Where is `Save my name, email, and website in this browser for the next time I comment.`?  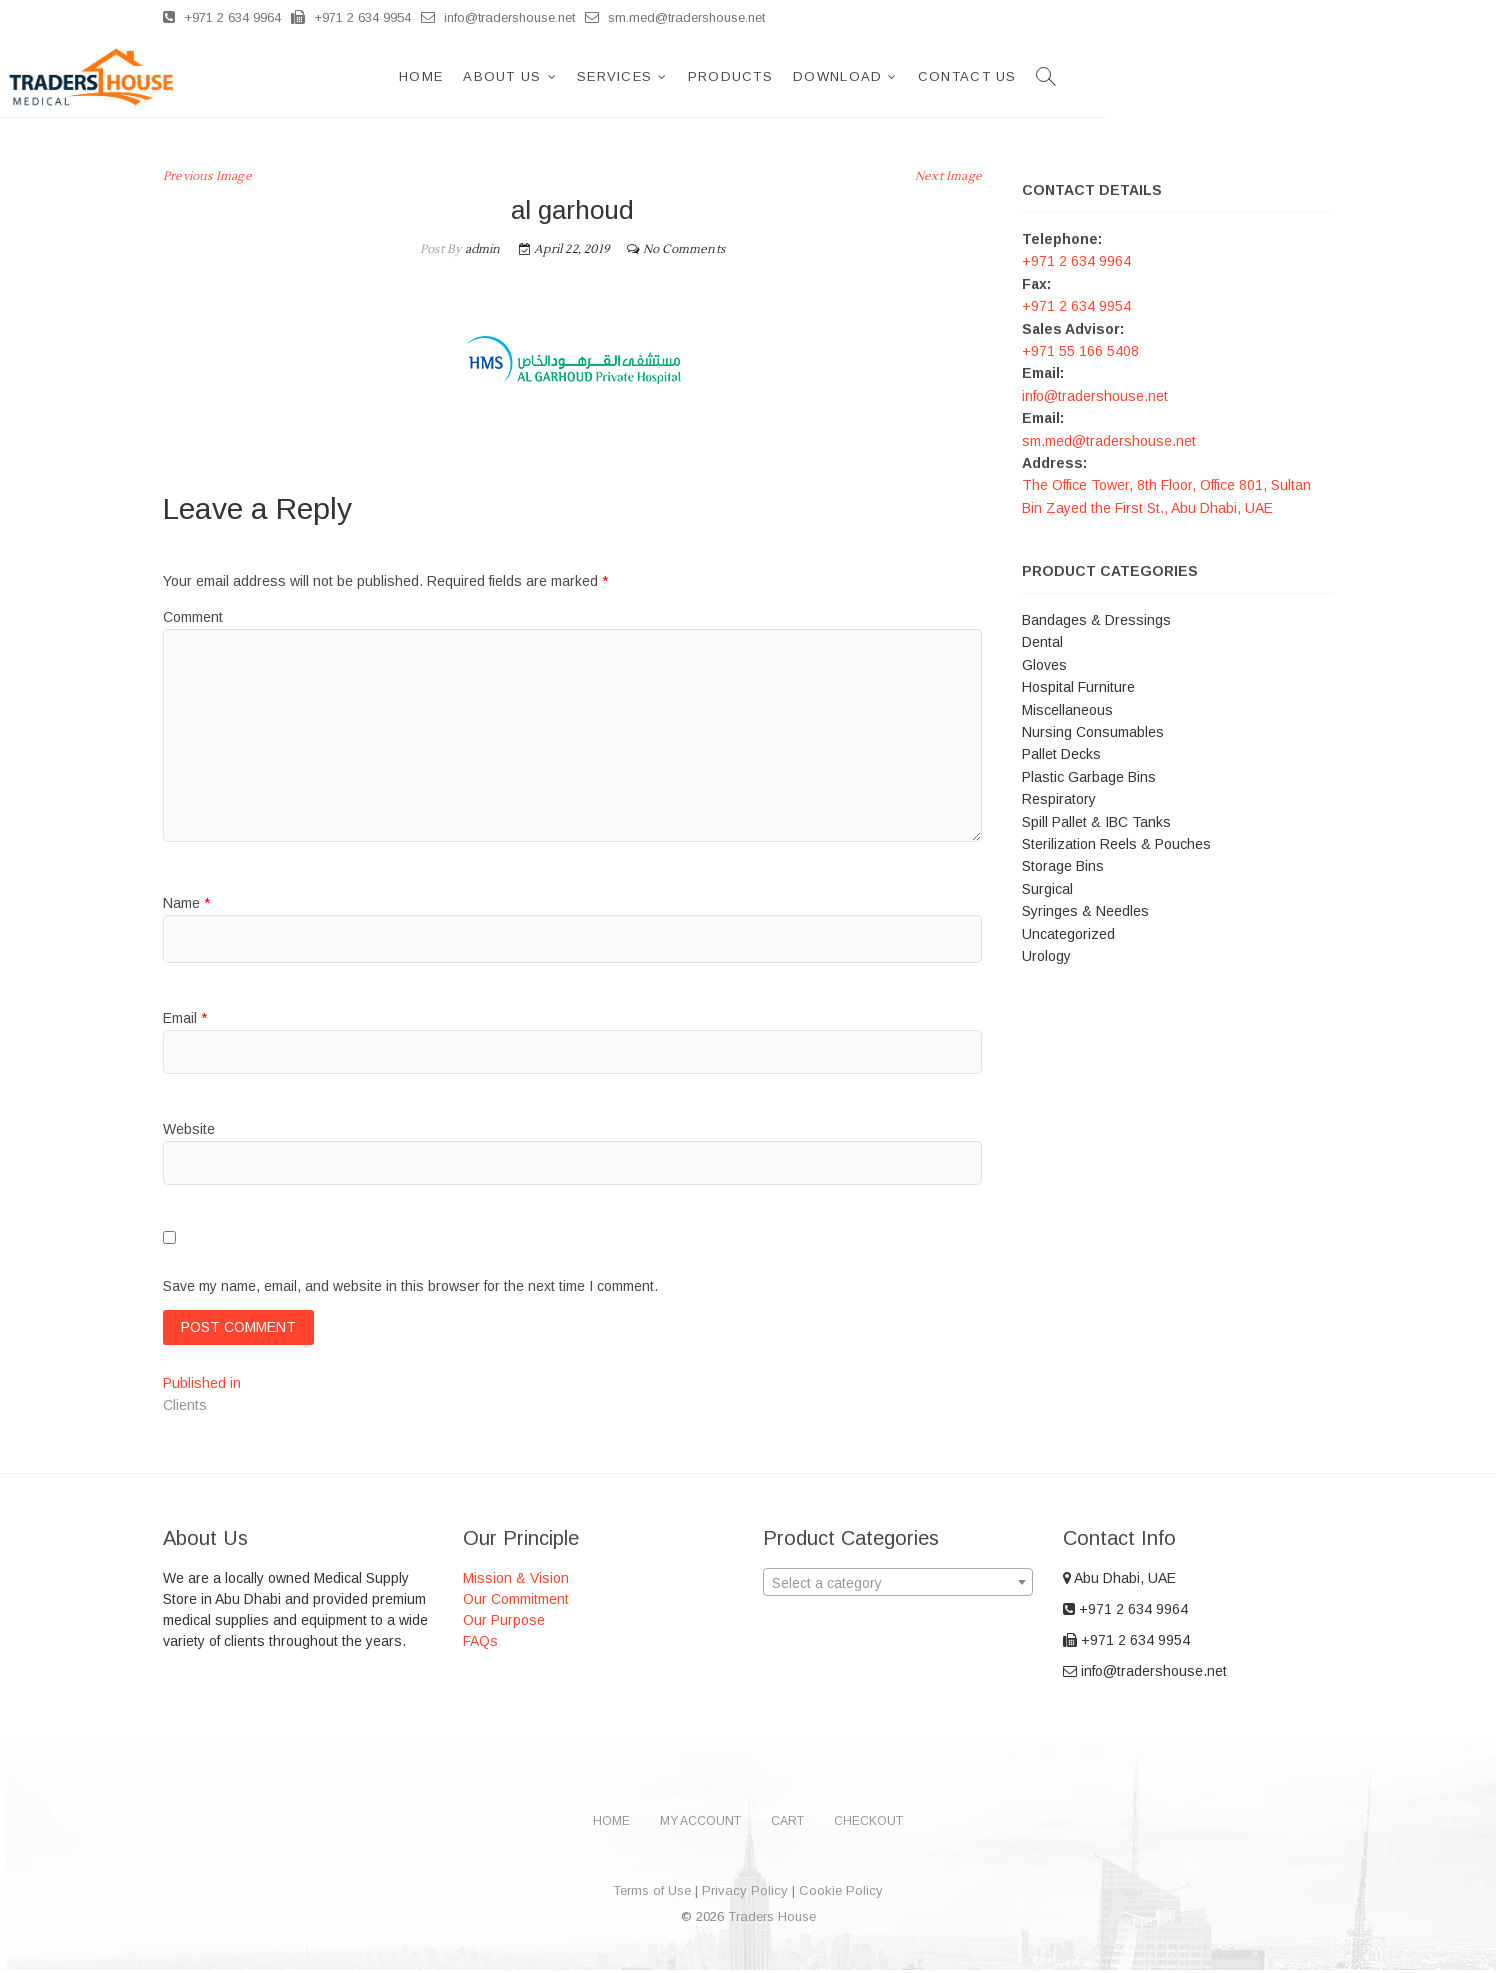 Save my name, email, and website in this browser for the next time I comment. is located at coordinates (410, 1286).